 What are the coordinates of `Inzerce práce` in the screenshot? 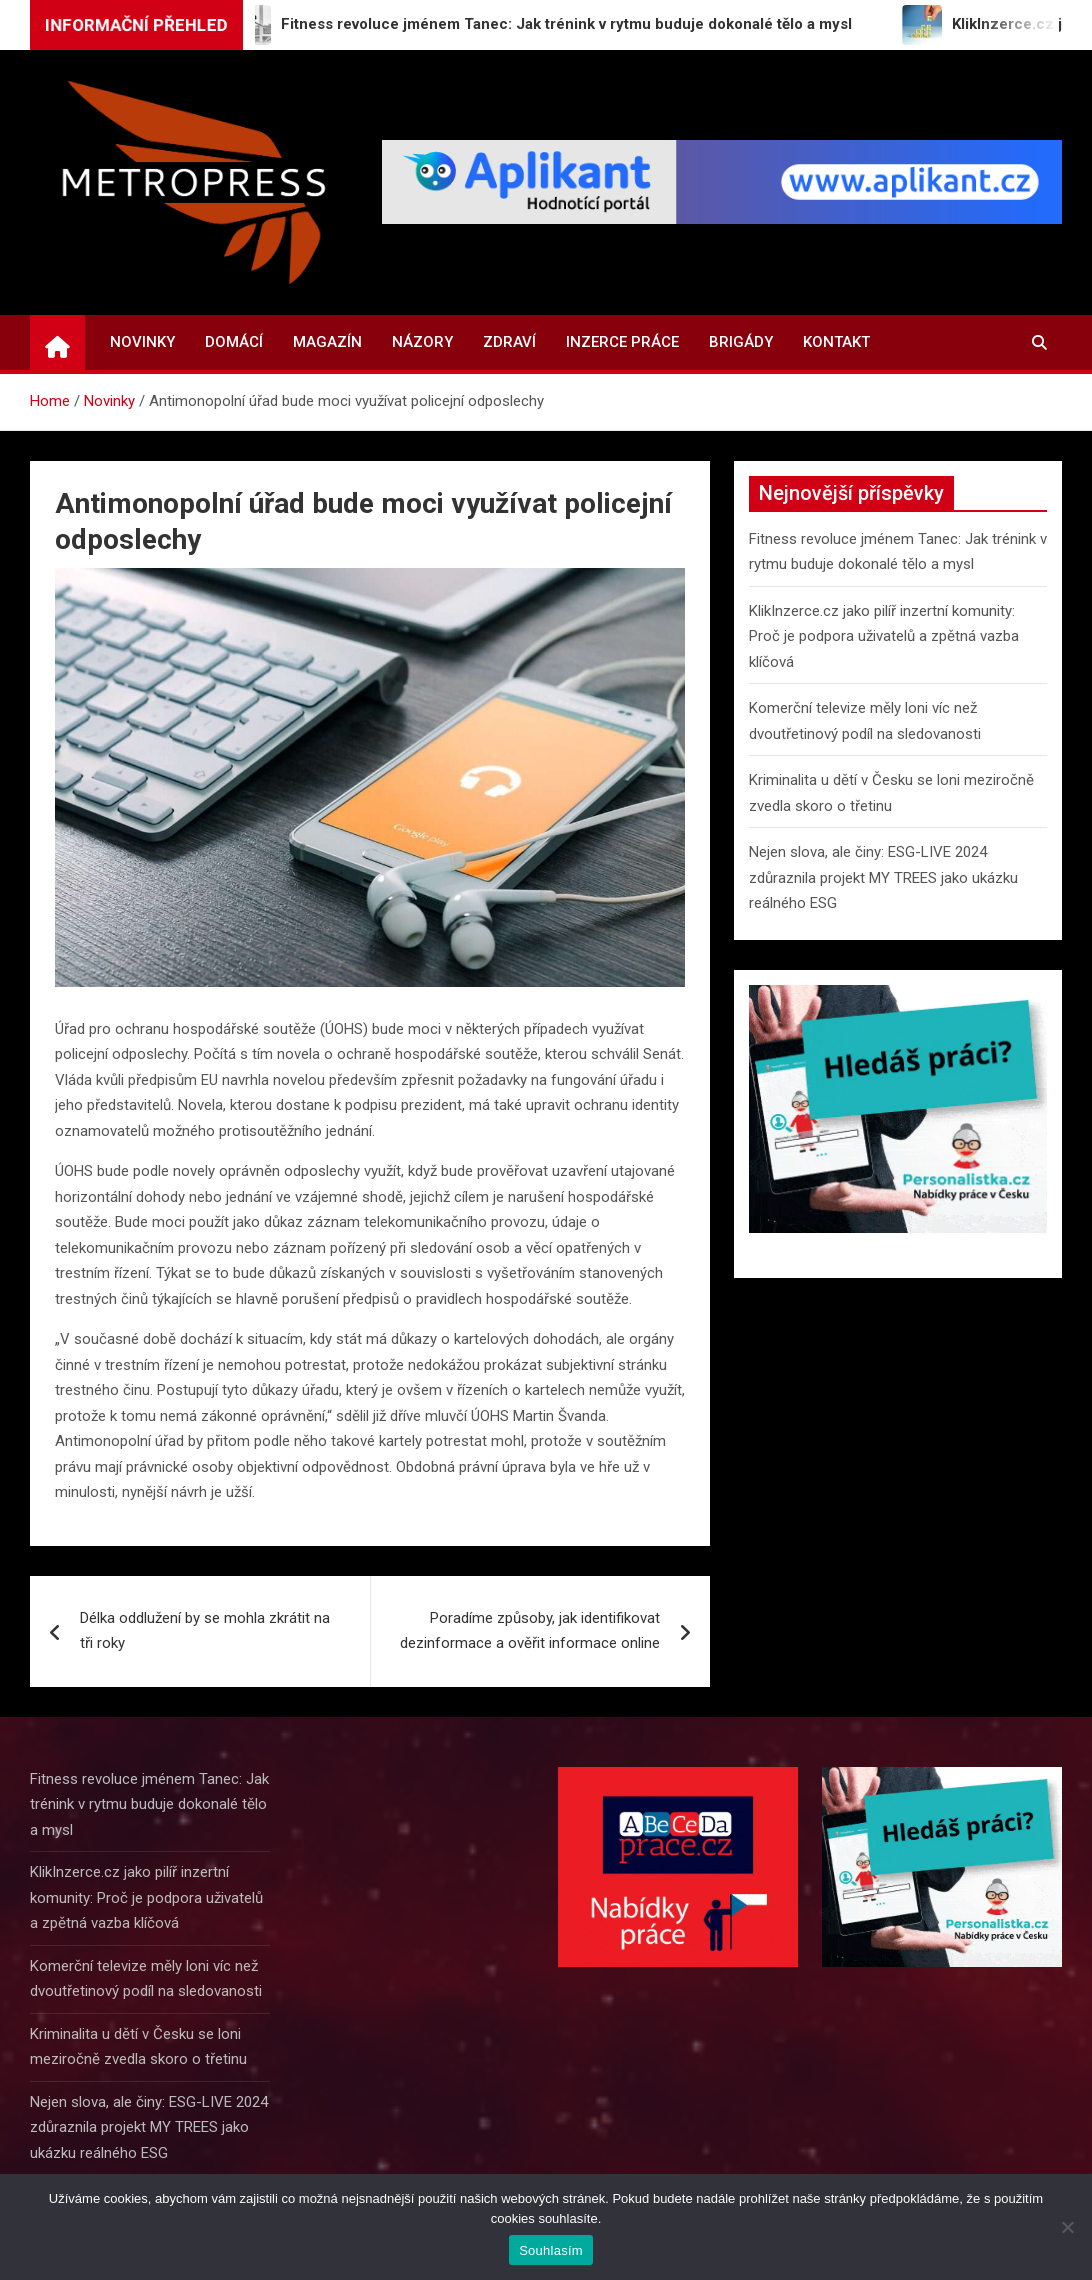 It's located at (622, 342).